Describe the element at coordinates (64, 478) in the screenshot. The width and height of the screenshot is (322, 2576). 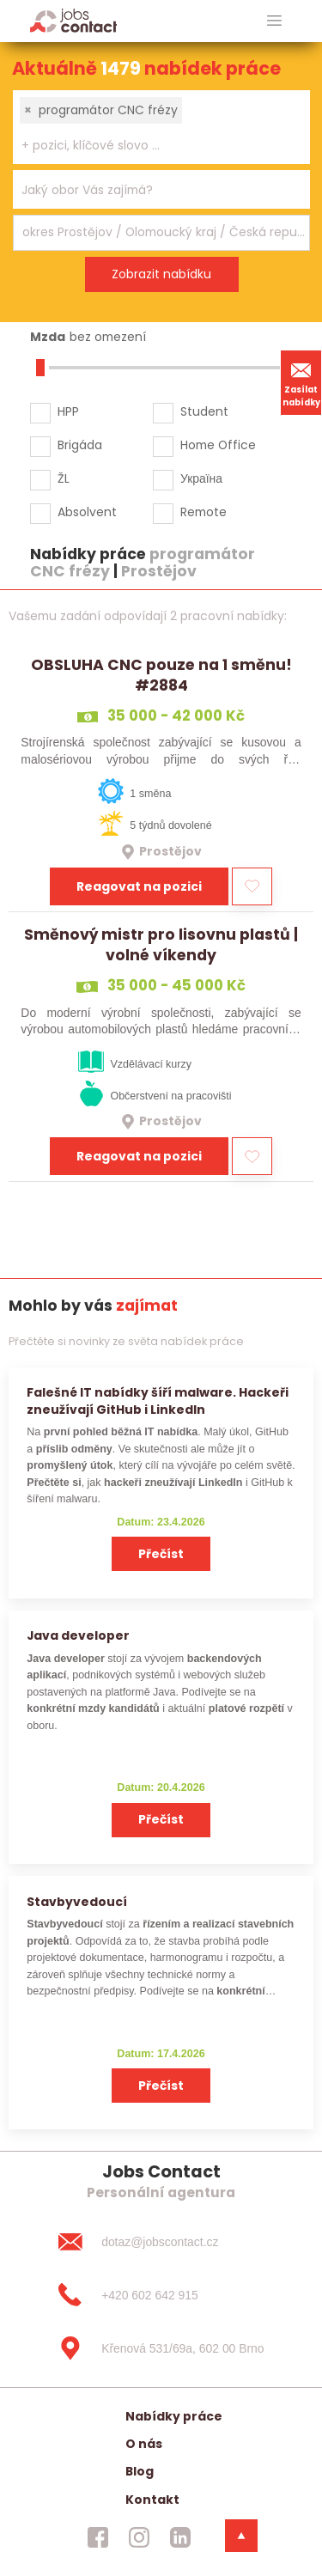
I see `ŽL` at that location.